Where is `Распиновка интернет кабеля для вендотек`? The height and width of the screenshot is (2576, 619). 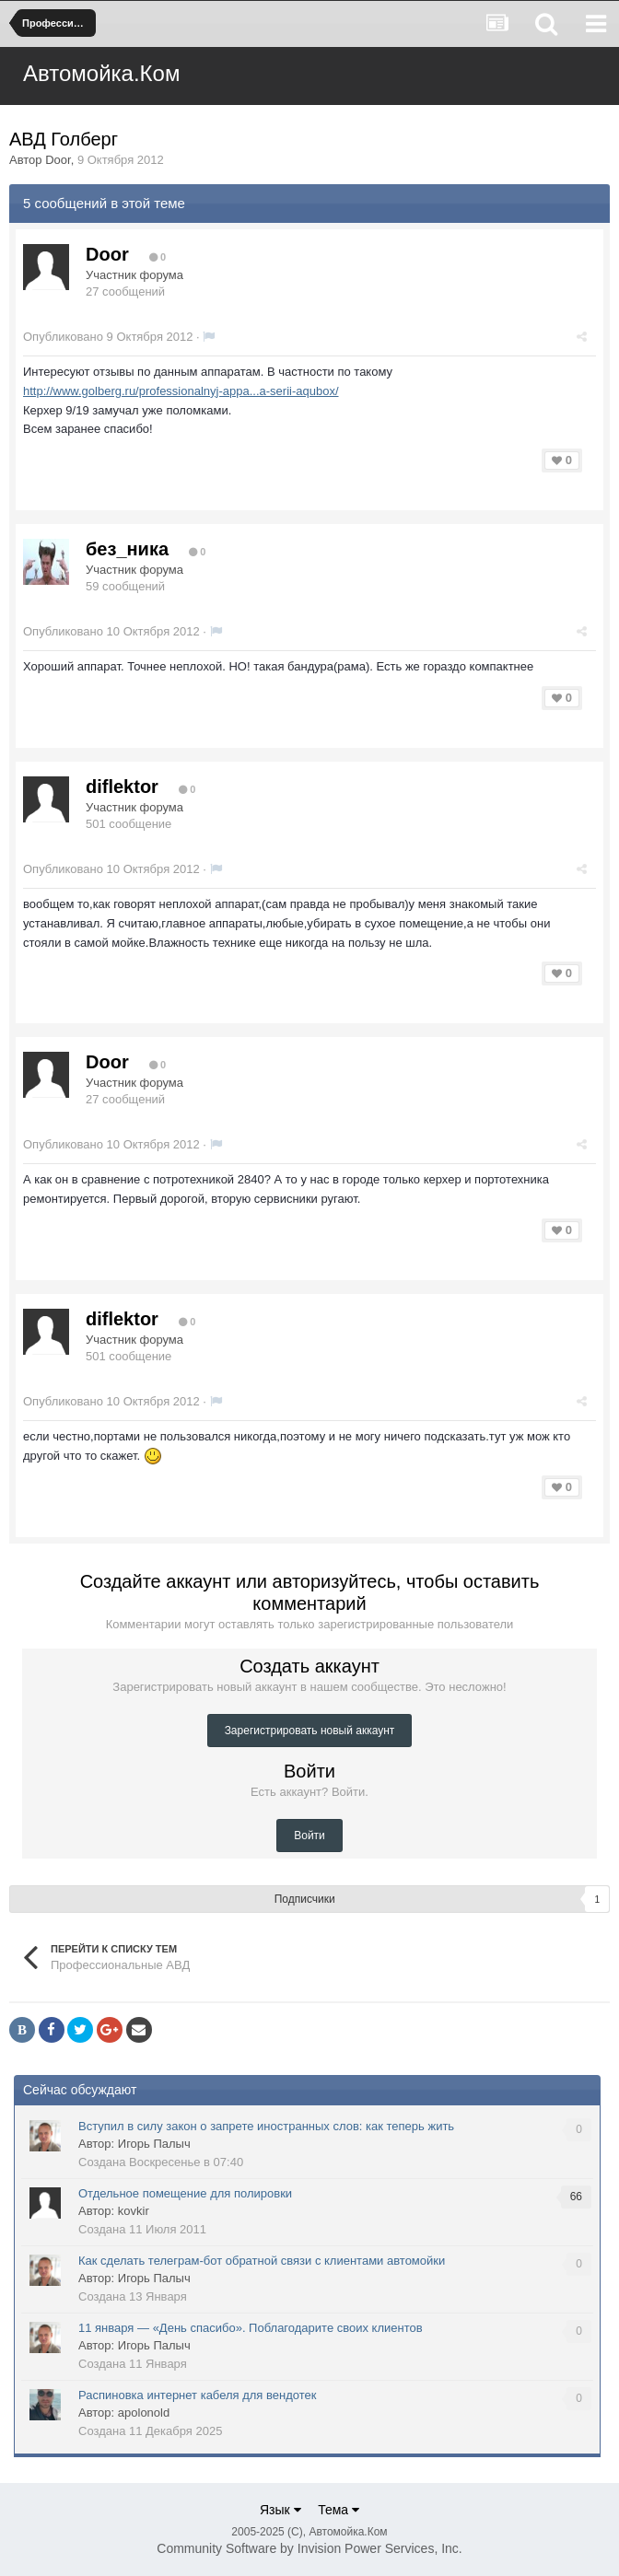 Распиновка интернет кабеля для вендотек is located at coordinates (197, 2395).